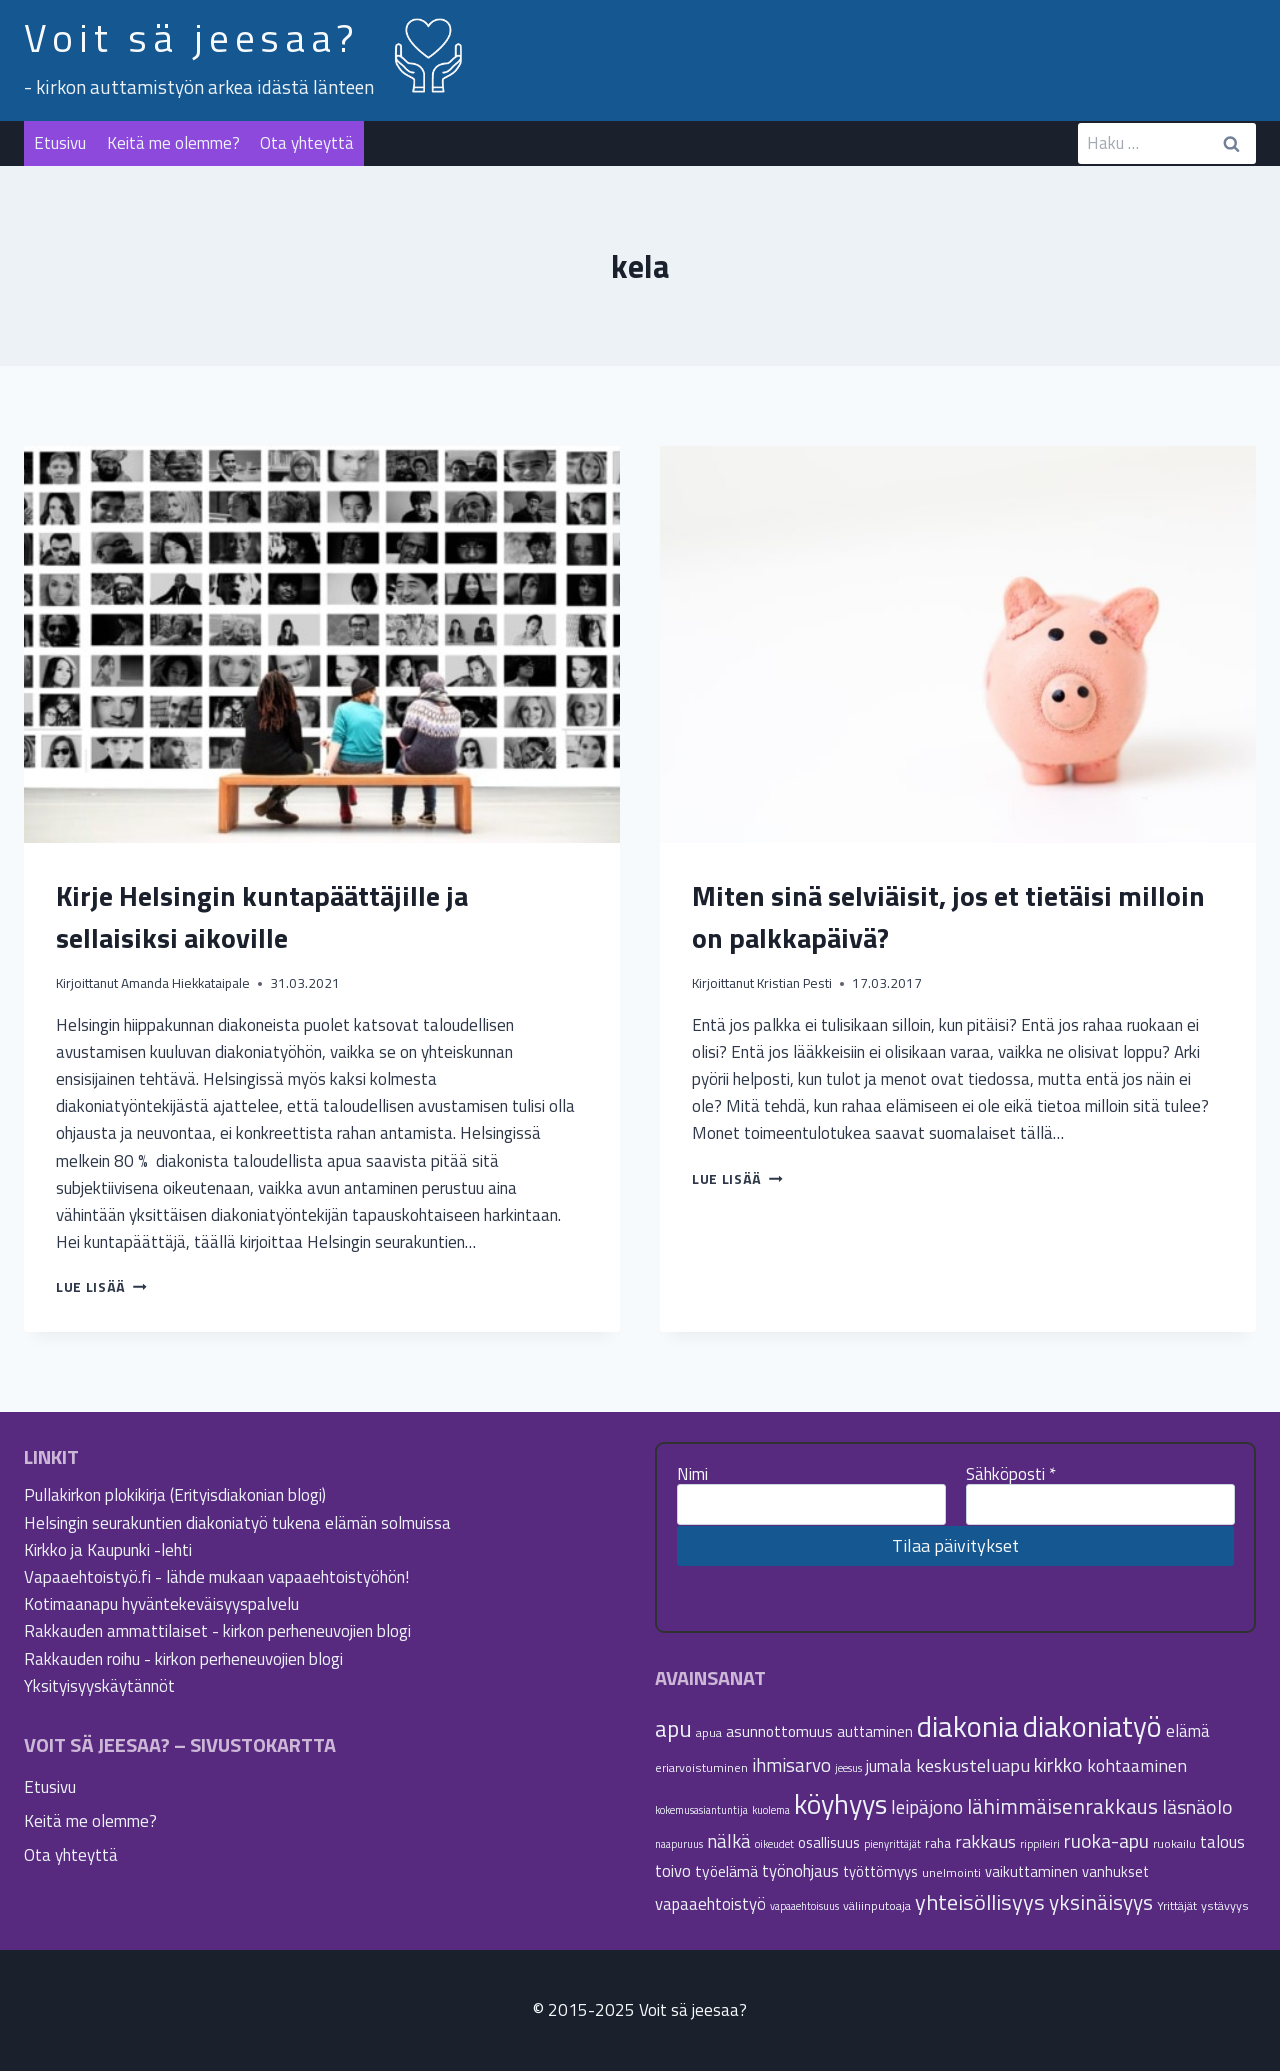  What do you see at coordinates (973, 1765) in the screenshot?
I see `keskusteluapu [keskusteluapu (11 kohdetta)]` at bounding box center [973, 1765].